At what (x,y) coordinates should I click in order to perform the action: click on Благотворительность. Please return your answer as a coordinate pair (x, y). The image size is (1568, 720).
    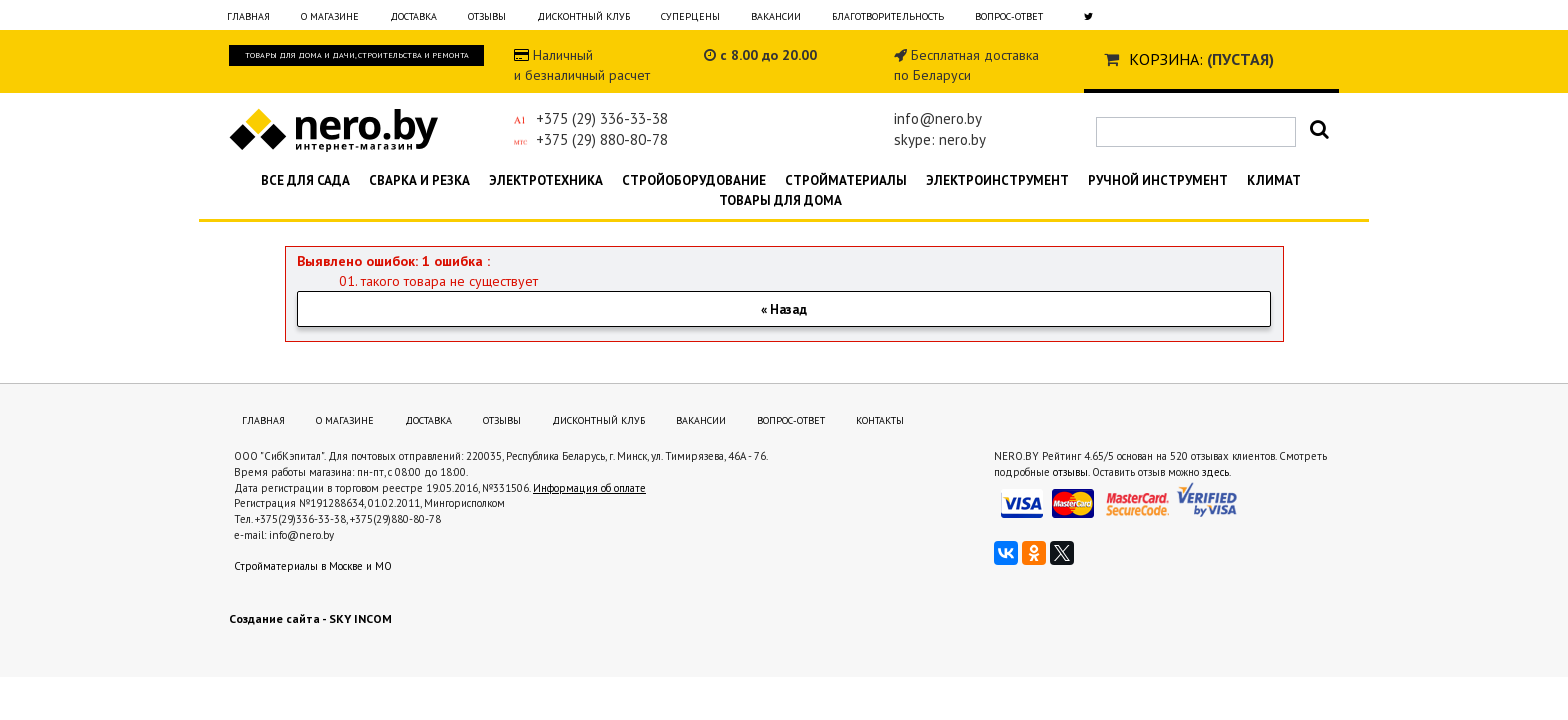
    Looking at the image, I should click on (888, 16).